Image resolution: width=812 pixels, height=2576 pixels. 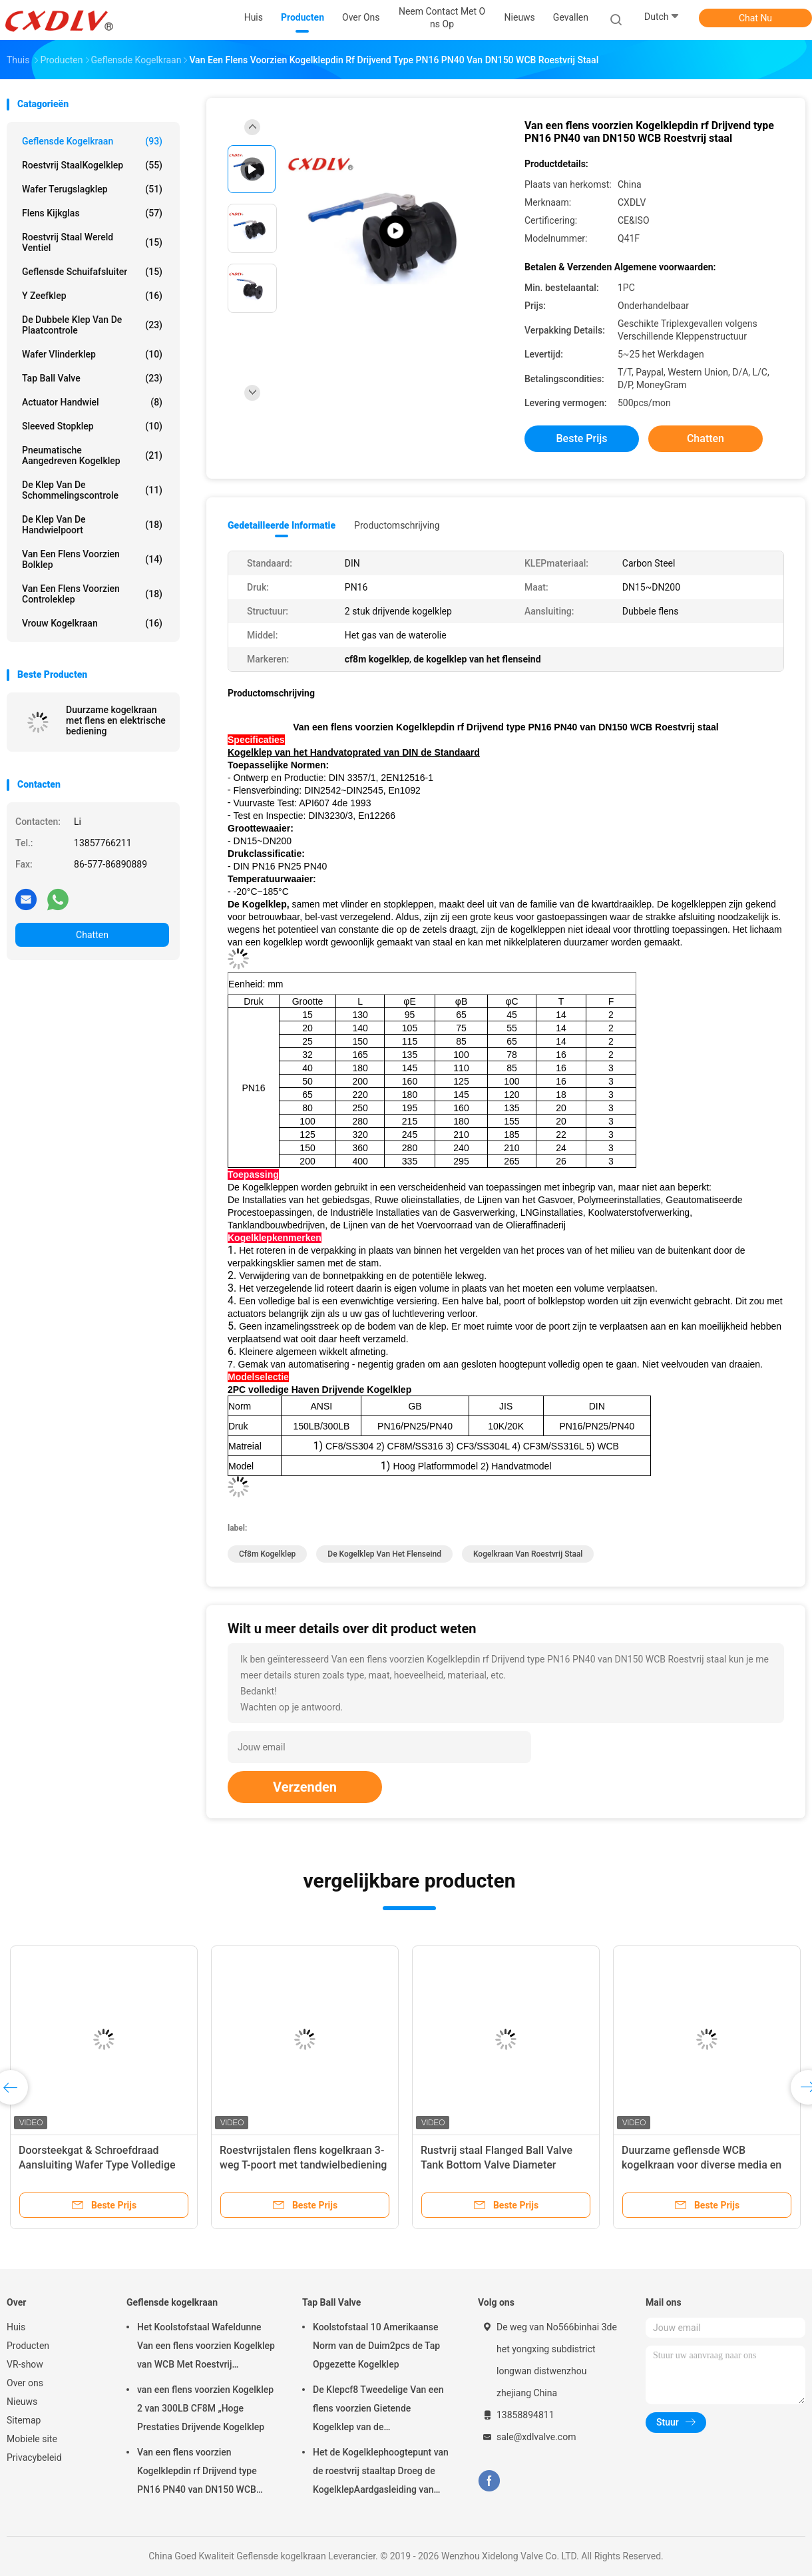 What do you see at coordinates (25, 2364) in the screenshot?
I see `VR-show` at bounding box center [25, 2364].